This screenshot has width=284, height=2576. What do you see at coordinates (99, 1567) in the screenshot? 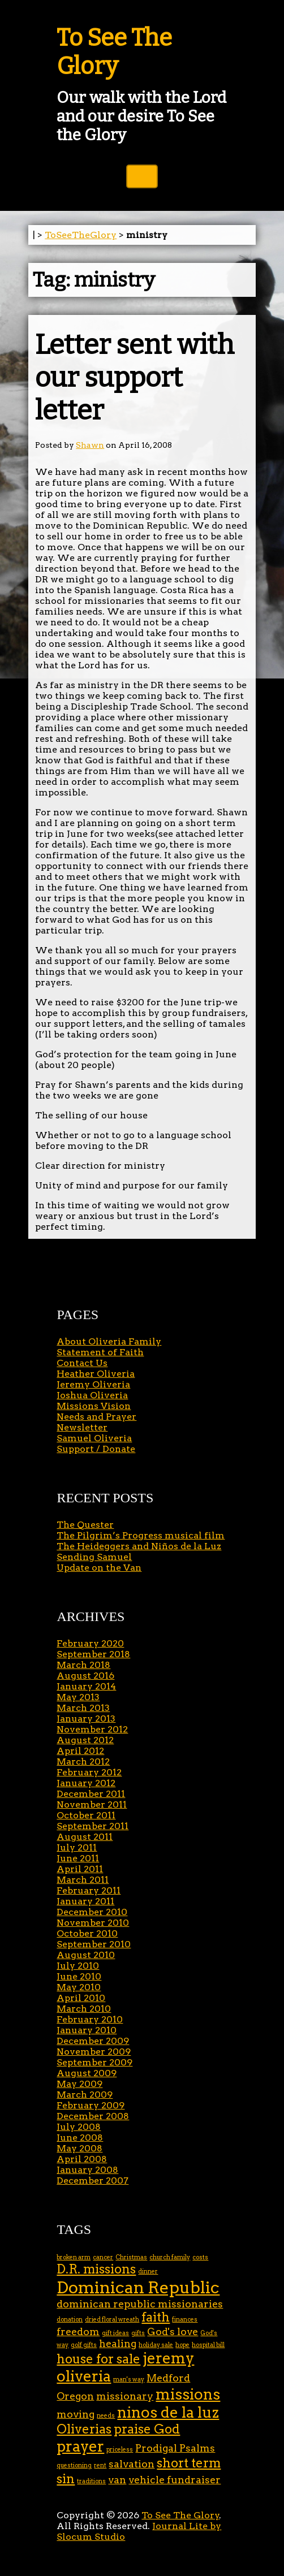
I see `Update on the Van` at bounding box center [99, 1567].